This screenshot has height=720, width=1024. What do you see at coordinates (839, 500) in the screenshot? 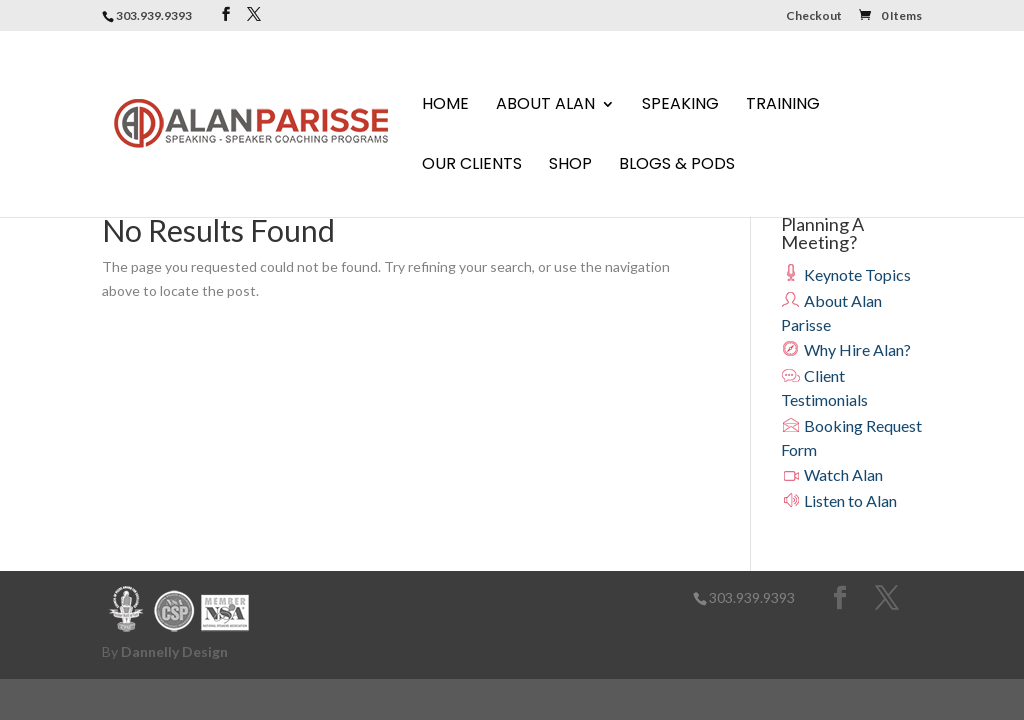
I see `Listen to Alan` at bounding box center [839, 500].